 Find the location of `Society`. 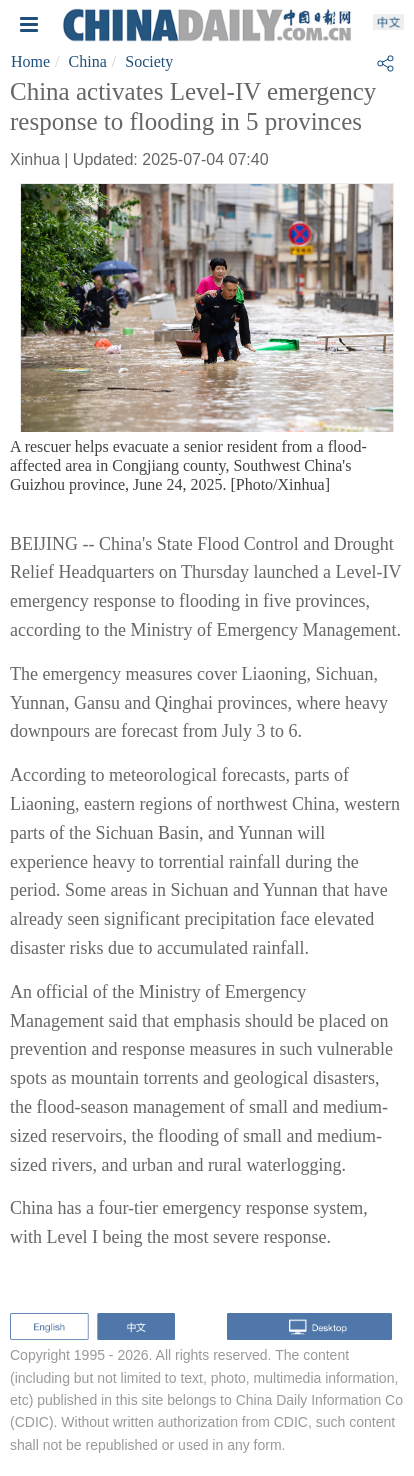

Society is located at coordinates (149, 61).